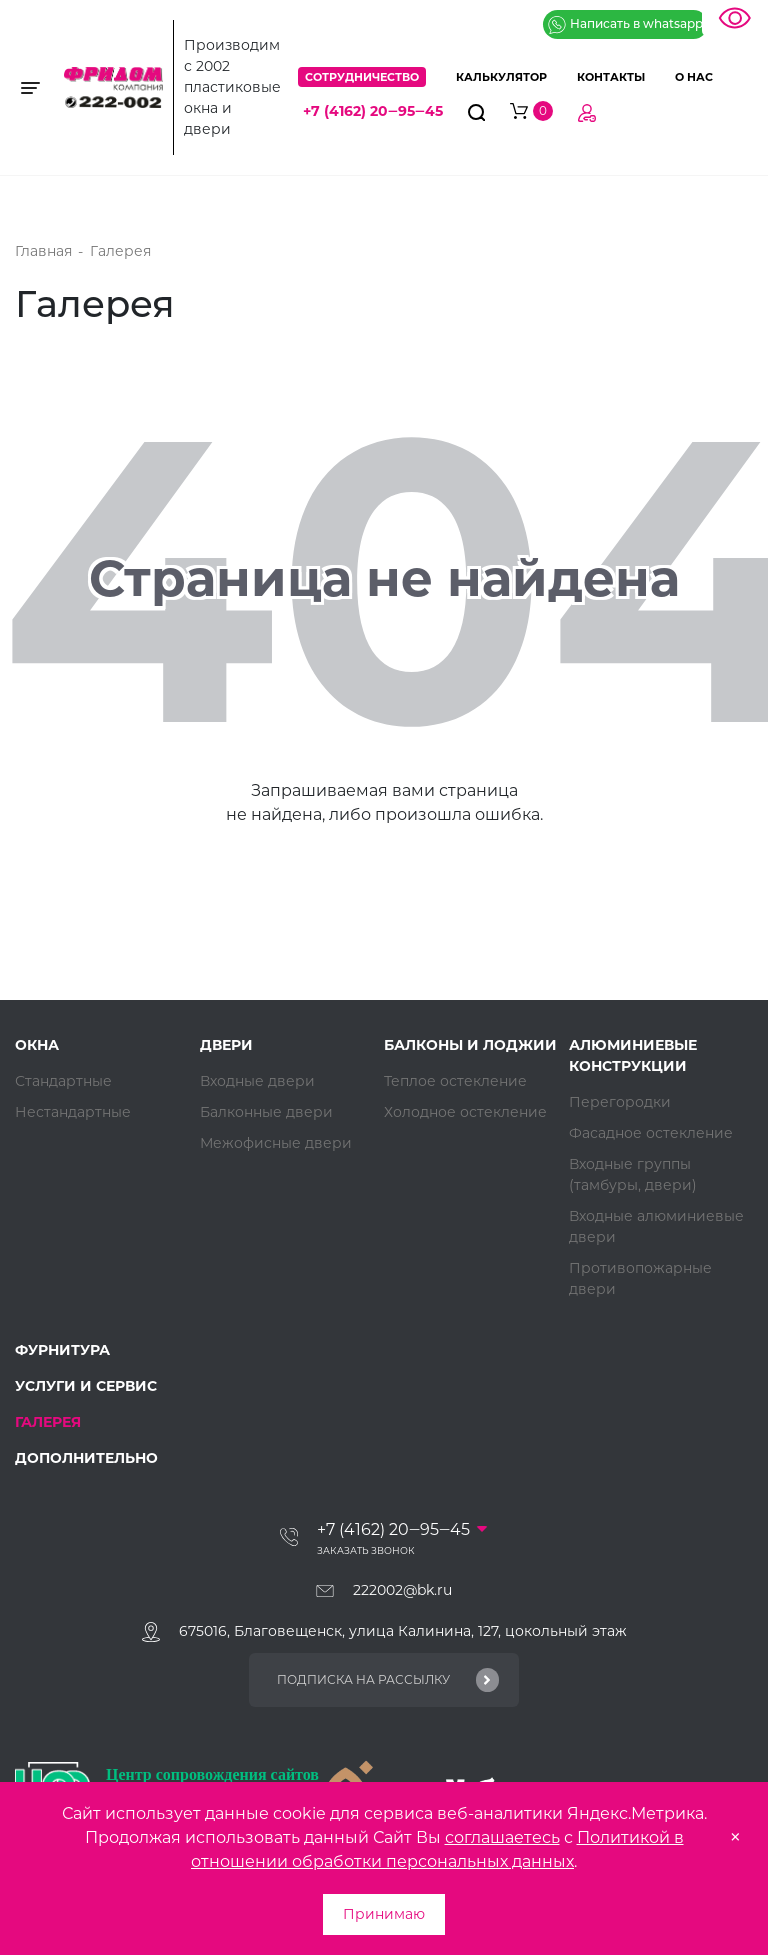 The image size is (768, 1955). What do you see at coordinates (384, 1914) in the screenshot?
I see `Принимаю` at bounding box center [384, 1914].